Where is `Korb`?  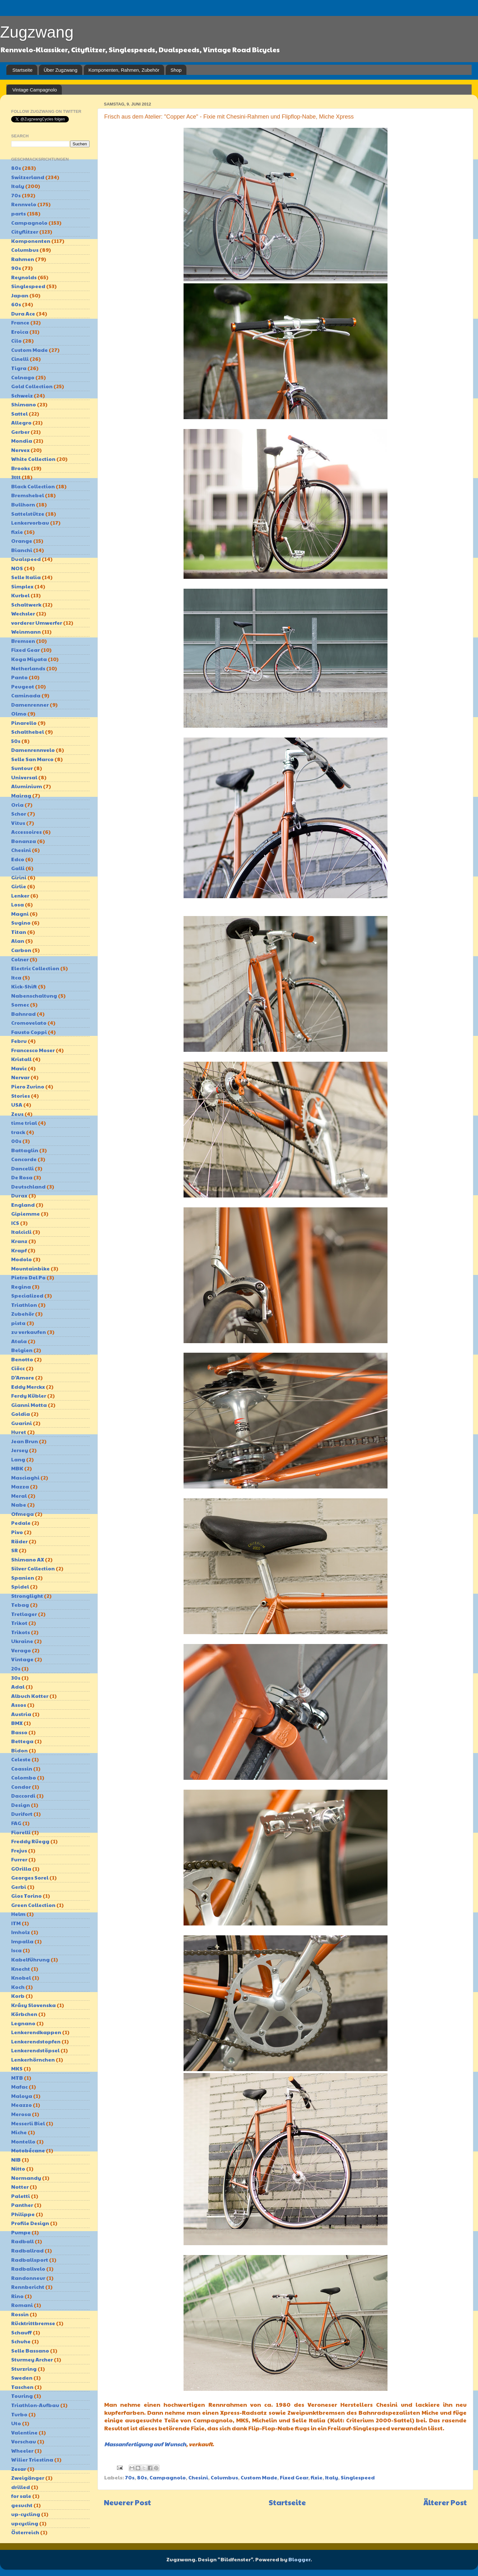 Korb is located at coordinates (18, 1995).